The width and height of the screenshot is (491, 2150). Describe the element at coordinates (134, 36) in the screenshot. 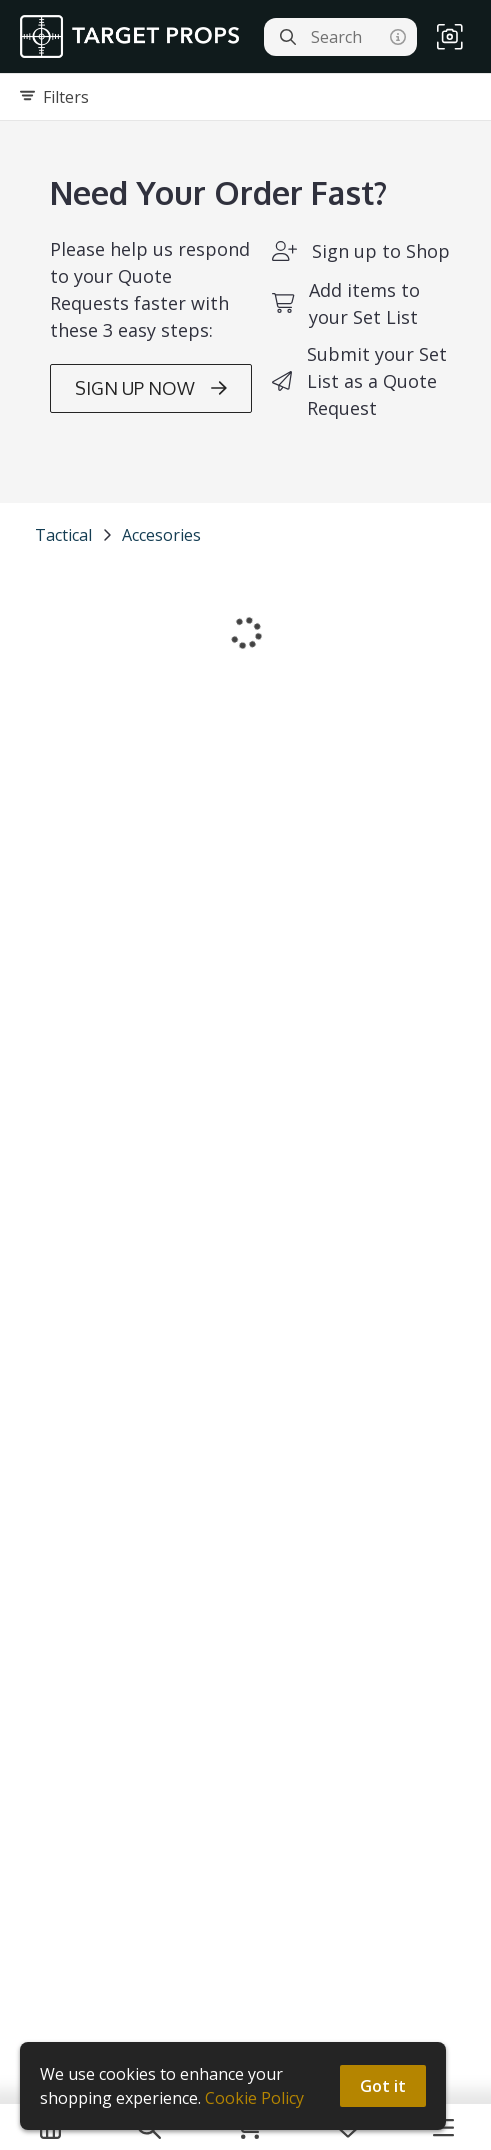

I see `[homepage]` at that location.